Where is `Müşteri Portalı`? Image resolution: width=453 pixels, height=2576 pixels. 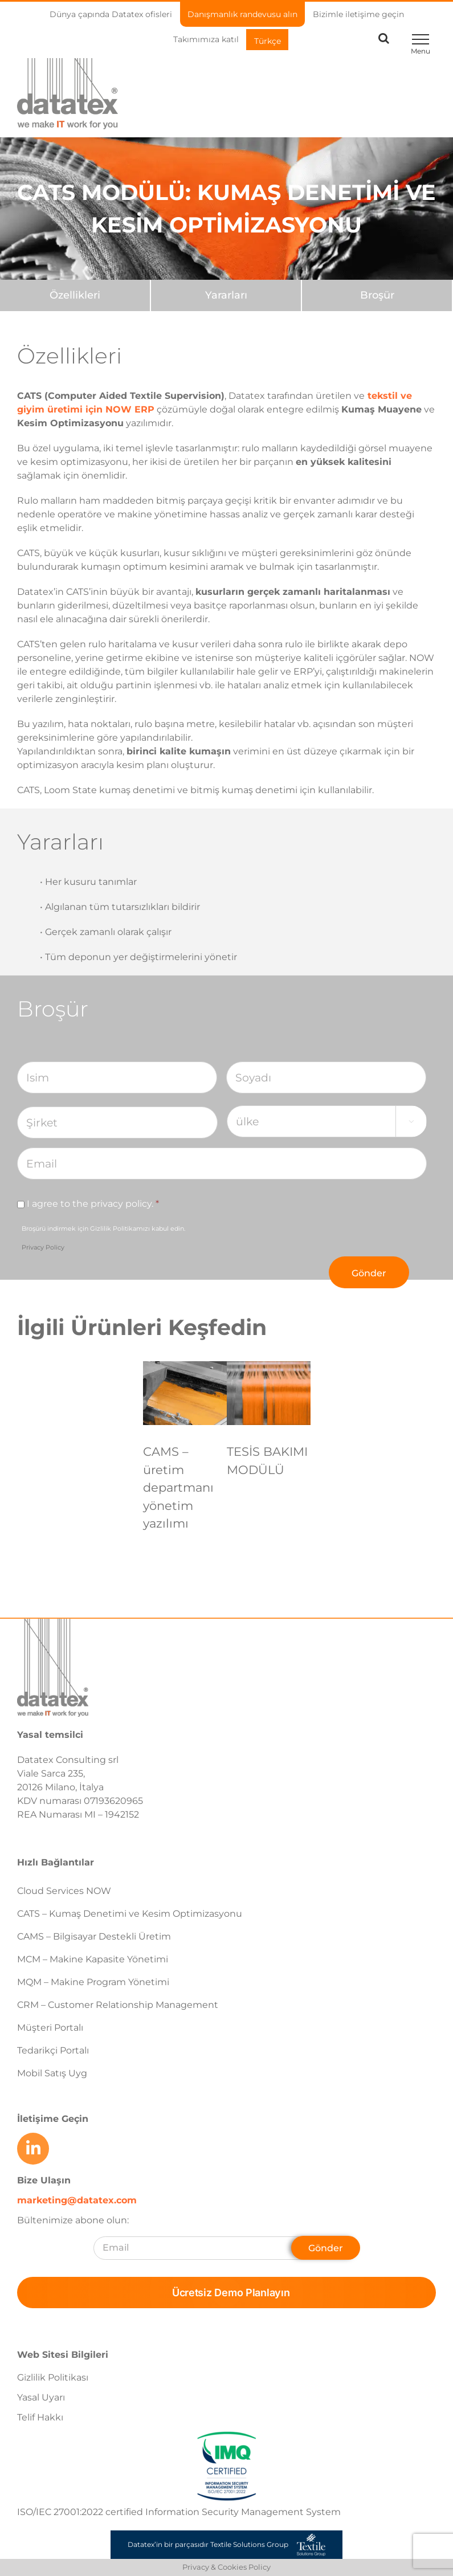
Müşteri Portalı is located at coordinates (50, 2027).